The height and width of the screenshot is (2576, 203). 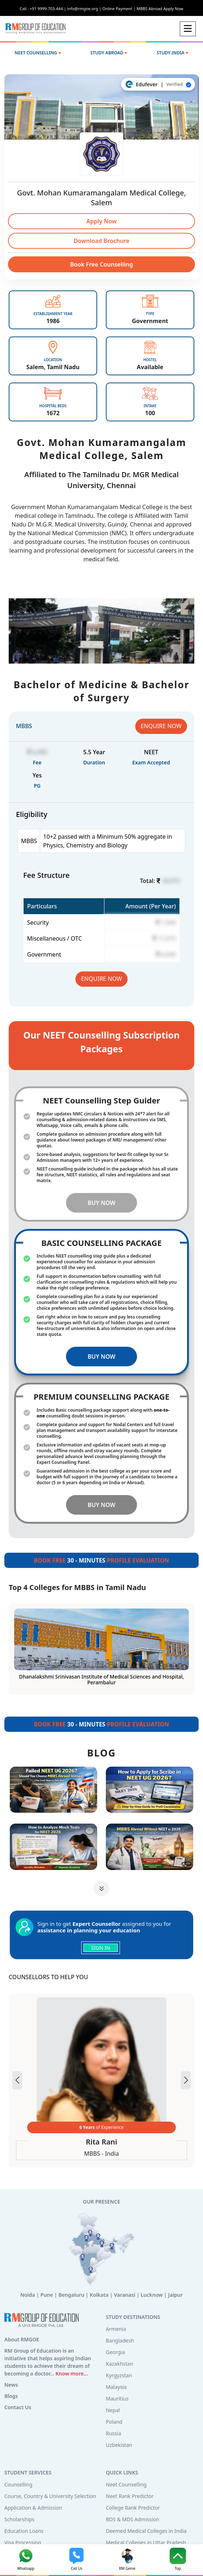 I want to click on [button], so click(x=186, y=2080).